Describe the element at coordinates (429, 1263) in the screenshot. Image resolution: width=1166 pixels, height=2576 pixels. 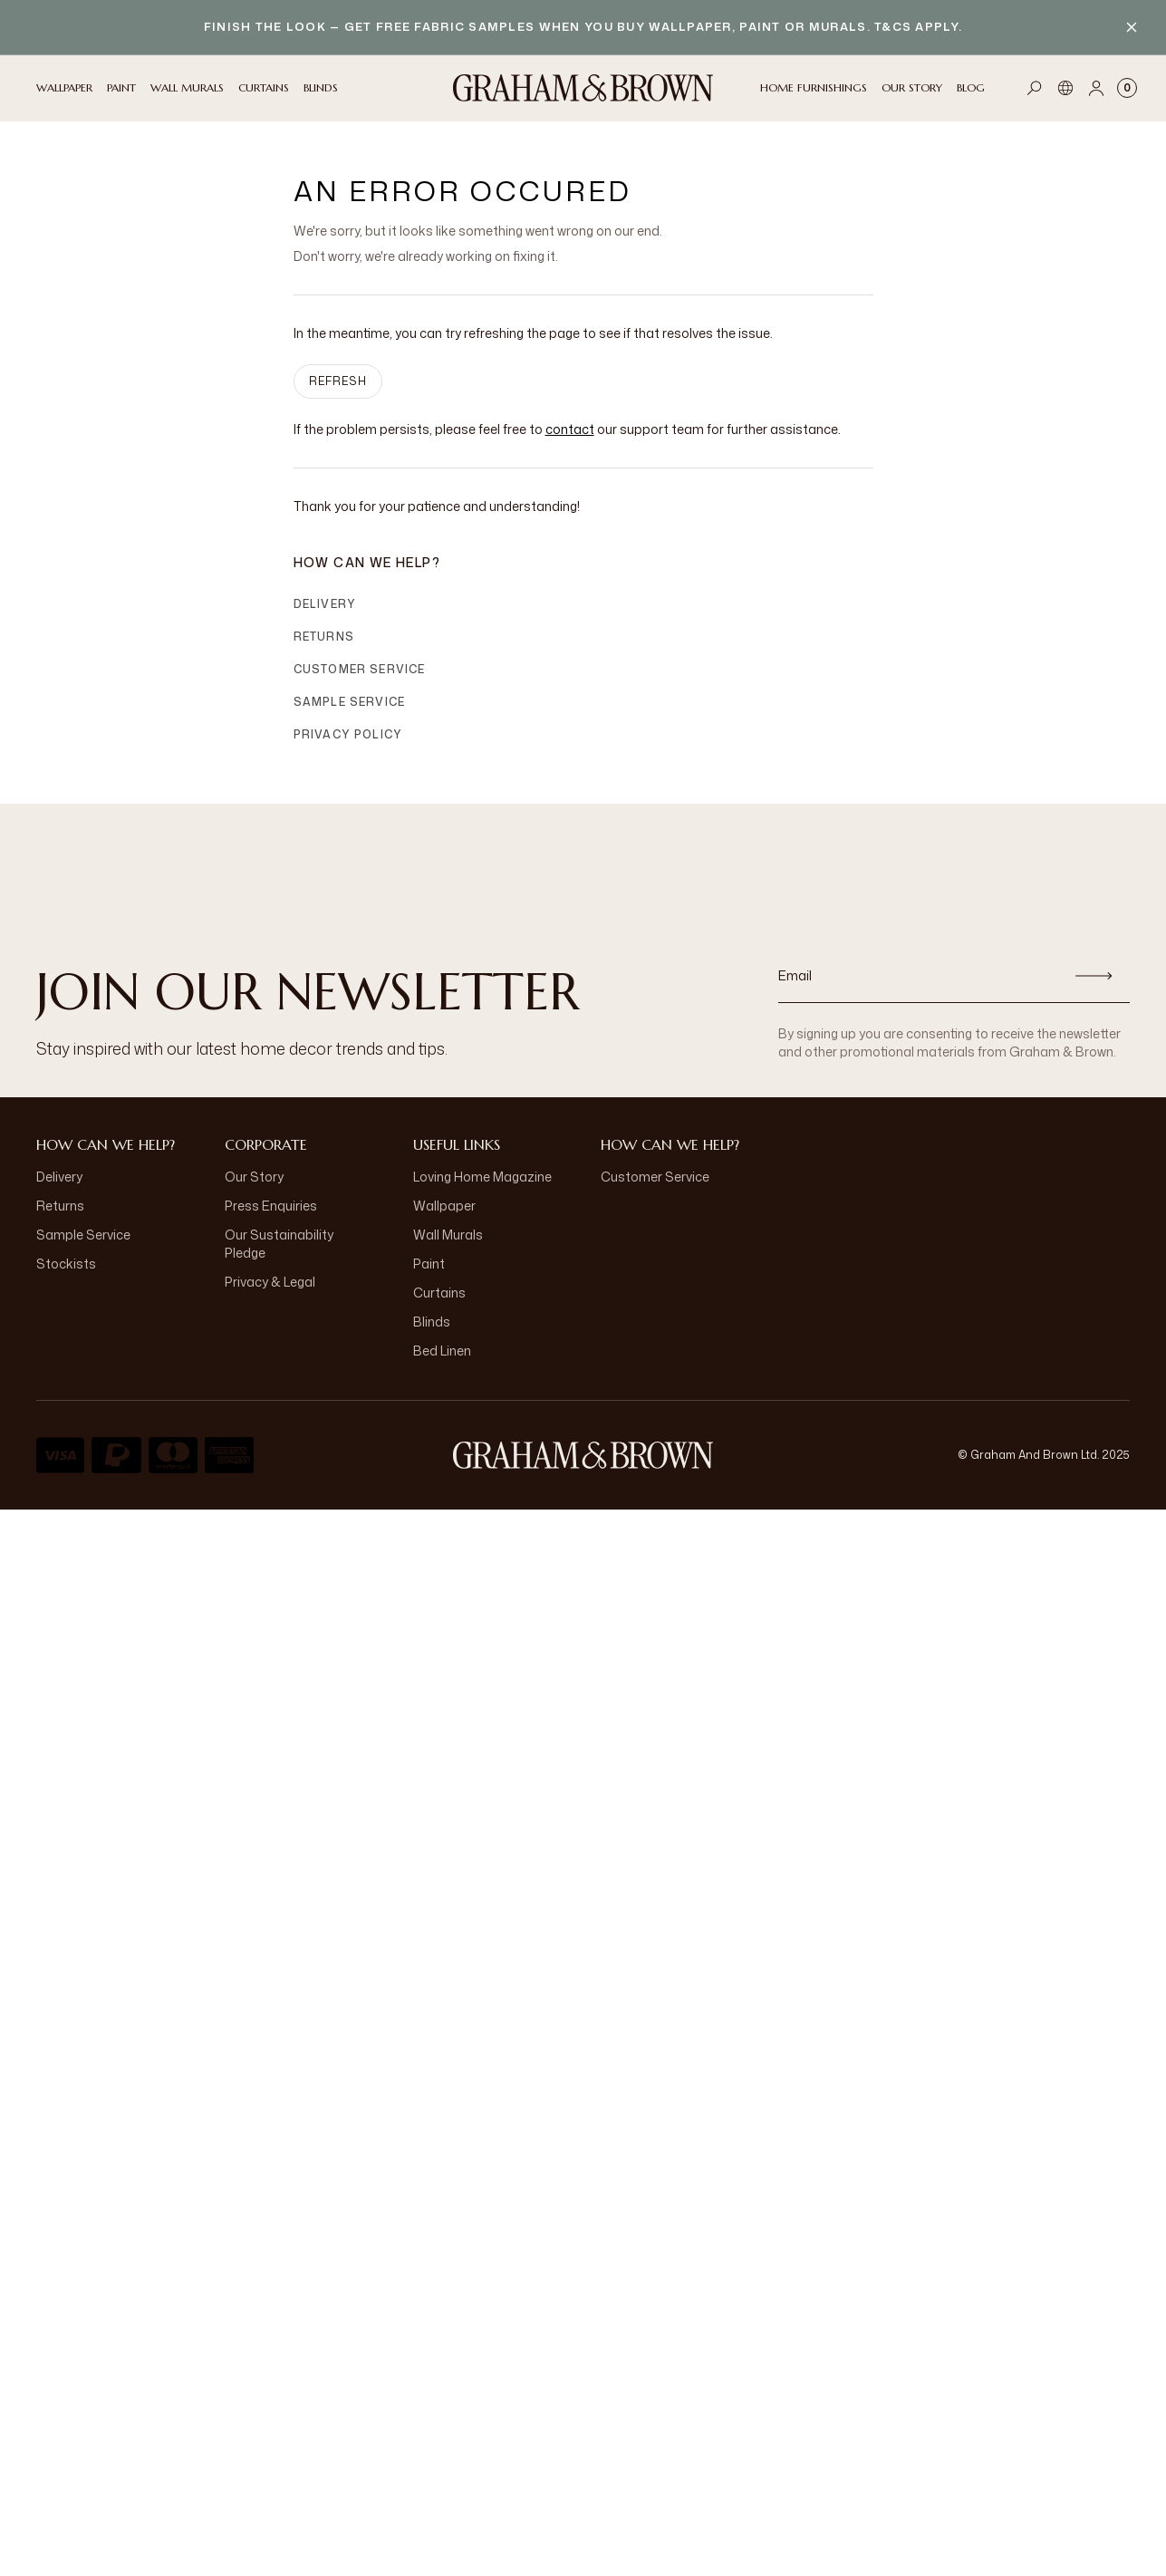
I see `Paint` at that location.